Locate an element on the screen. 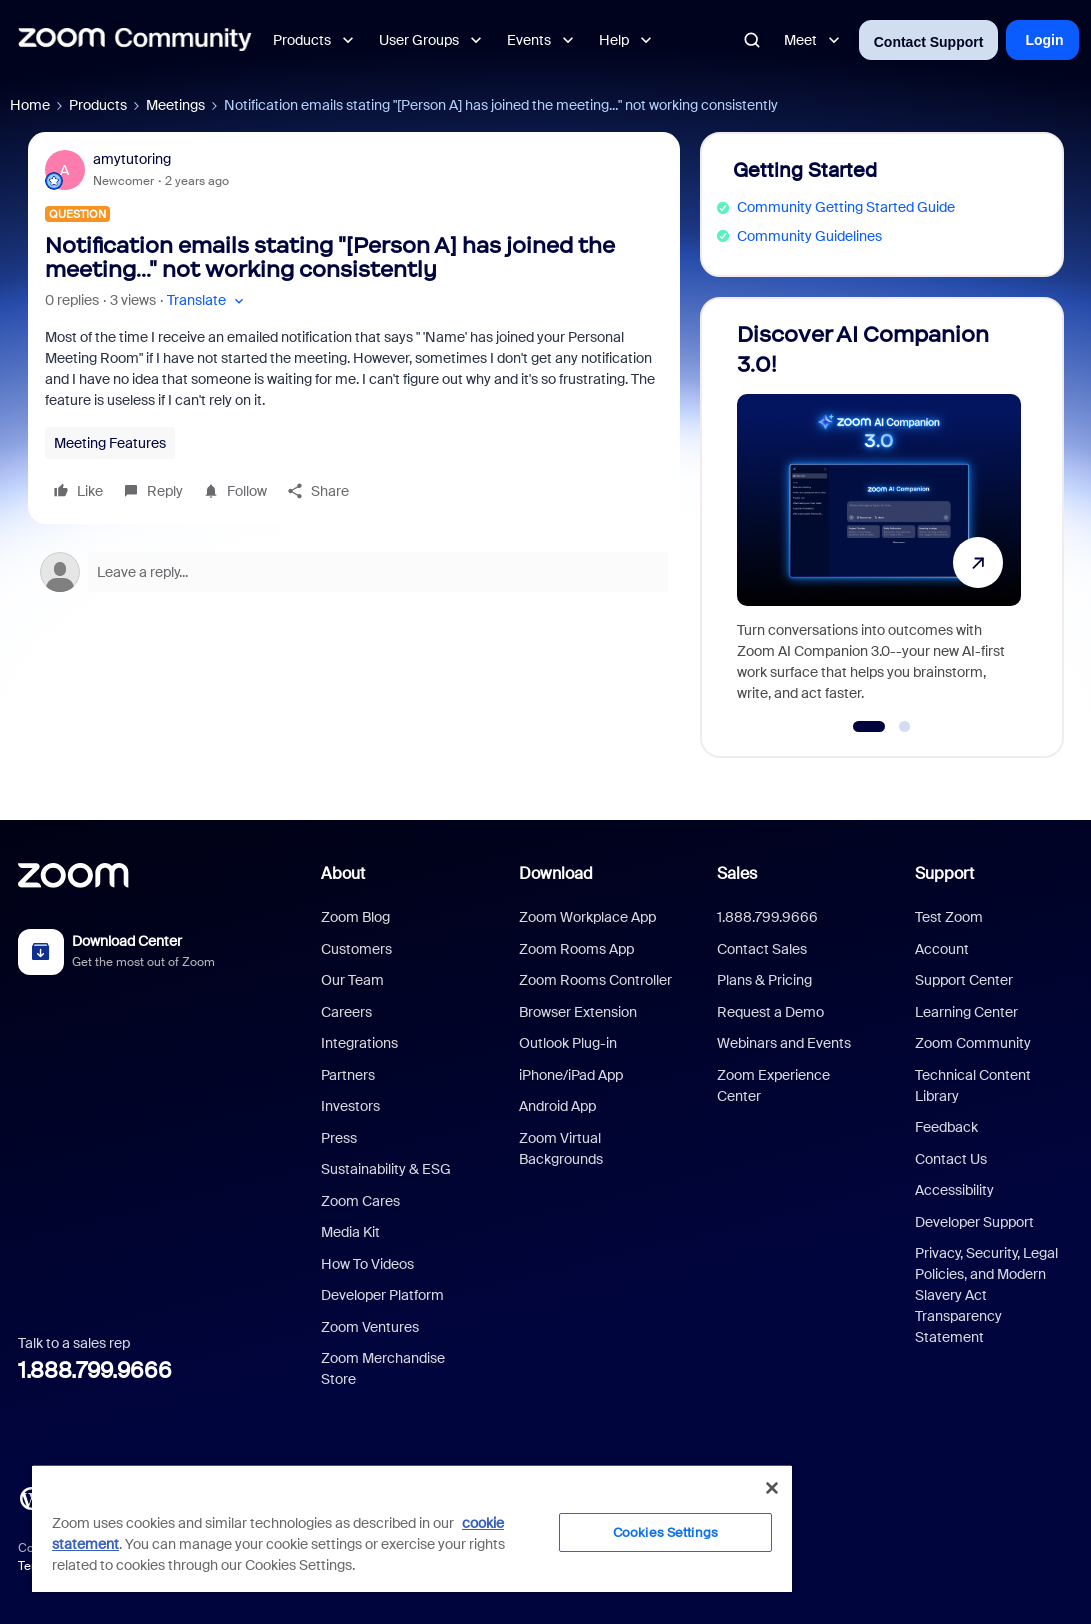 This screenshot has width=1091, height=1624. [Blog] is located at coordinates (31, 1496).